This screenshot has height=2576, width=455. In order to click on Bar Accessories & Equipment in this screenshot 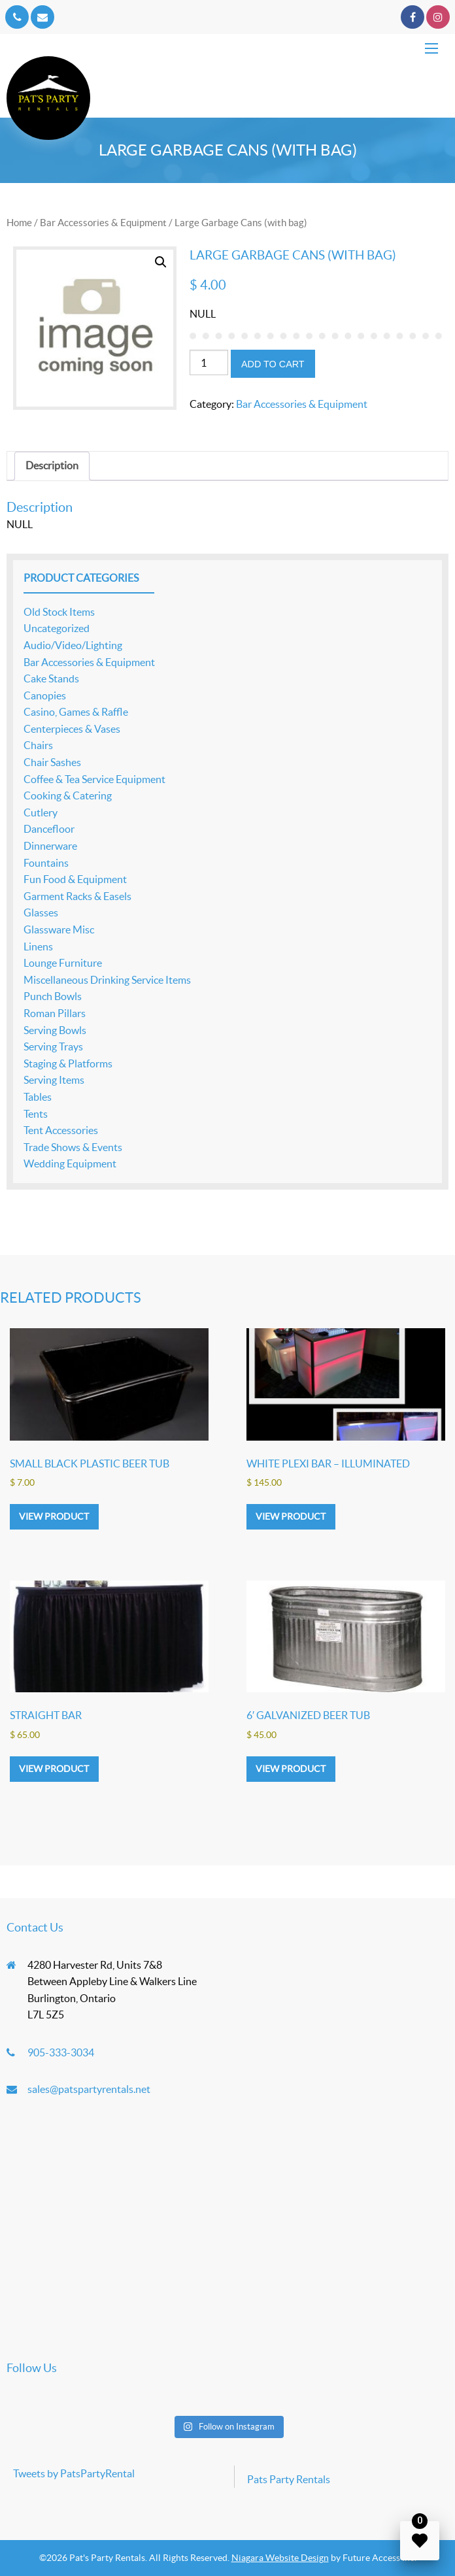, I will do `click(103, 222)`.